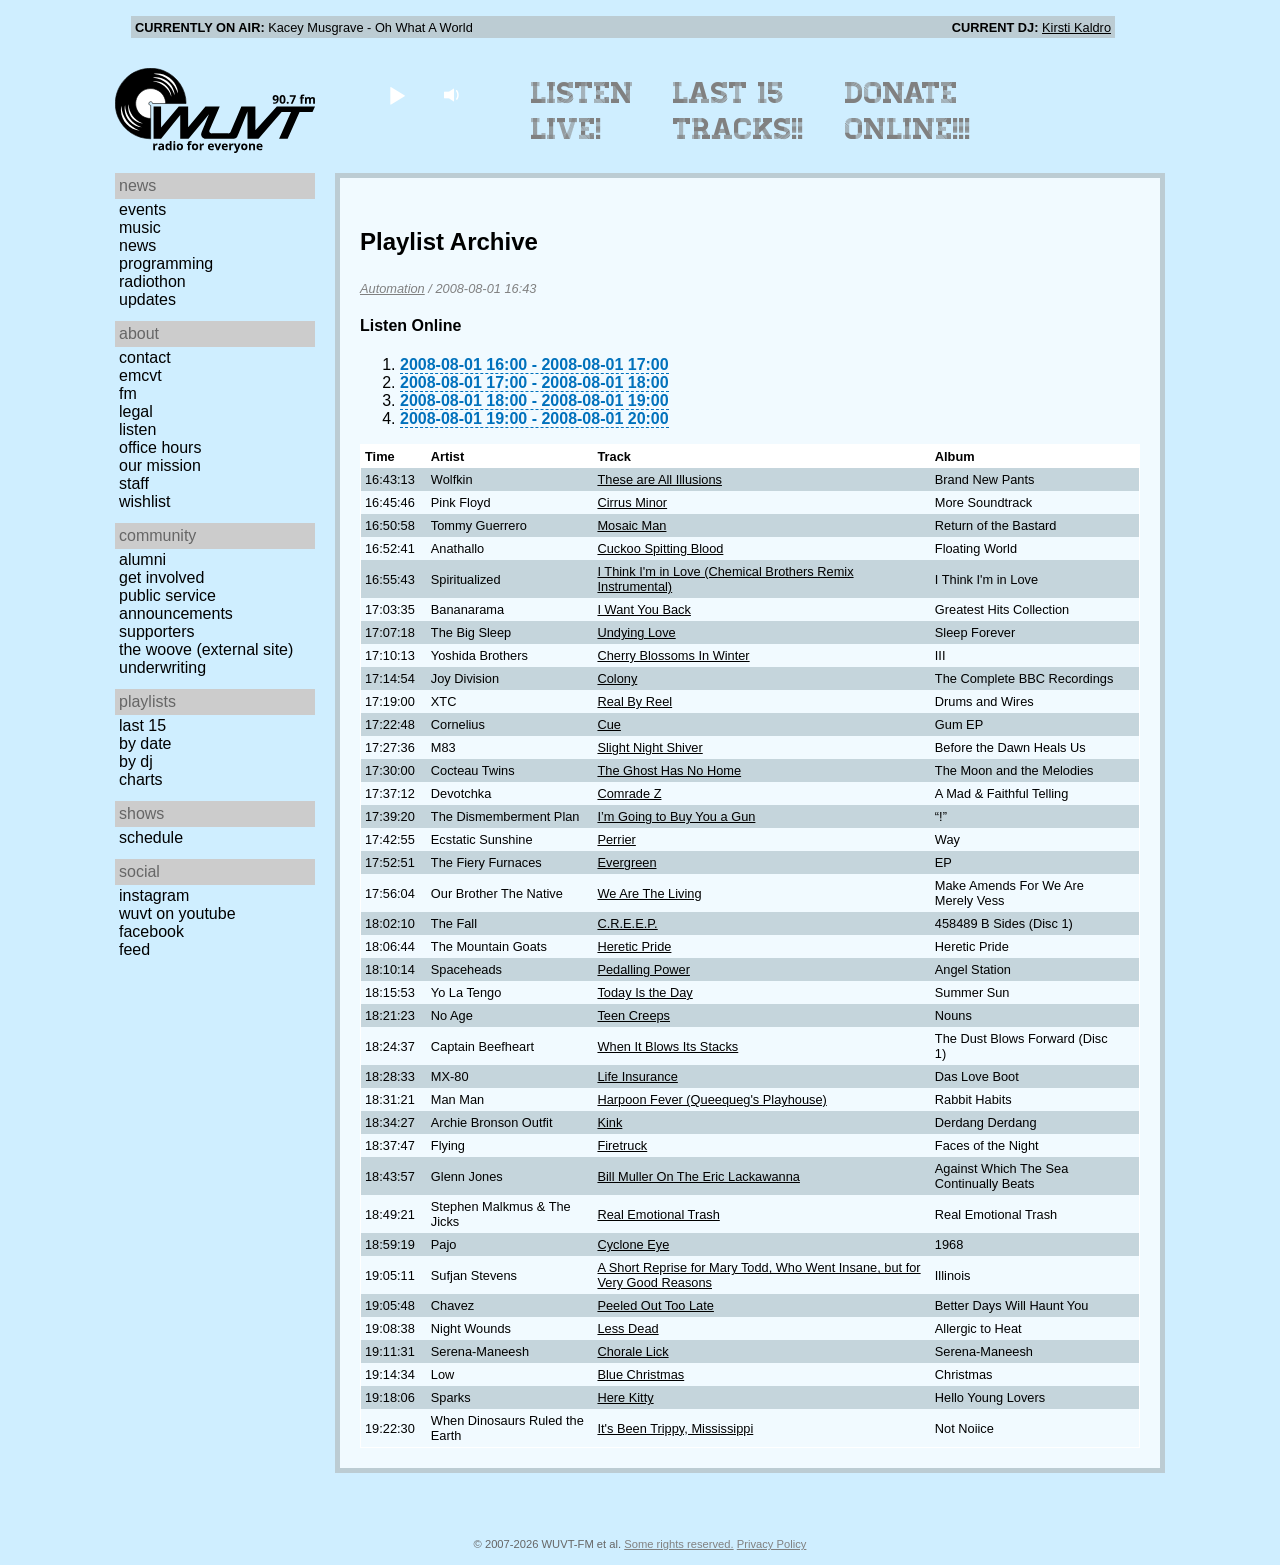 Image resolution: width=1280 pixels, height=1565 pixels. Describe the element at coordinates (157, 631) in the screenshot. I see `Supporters` at that location.